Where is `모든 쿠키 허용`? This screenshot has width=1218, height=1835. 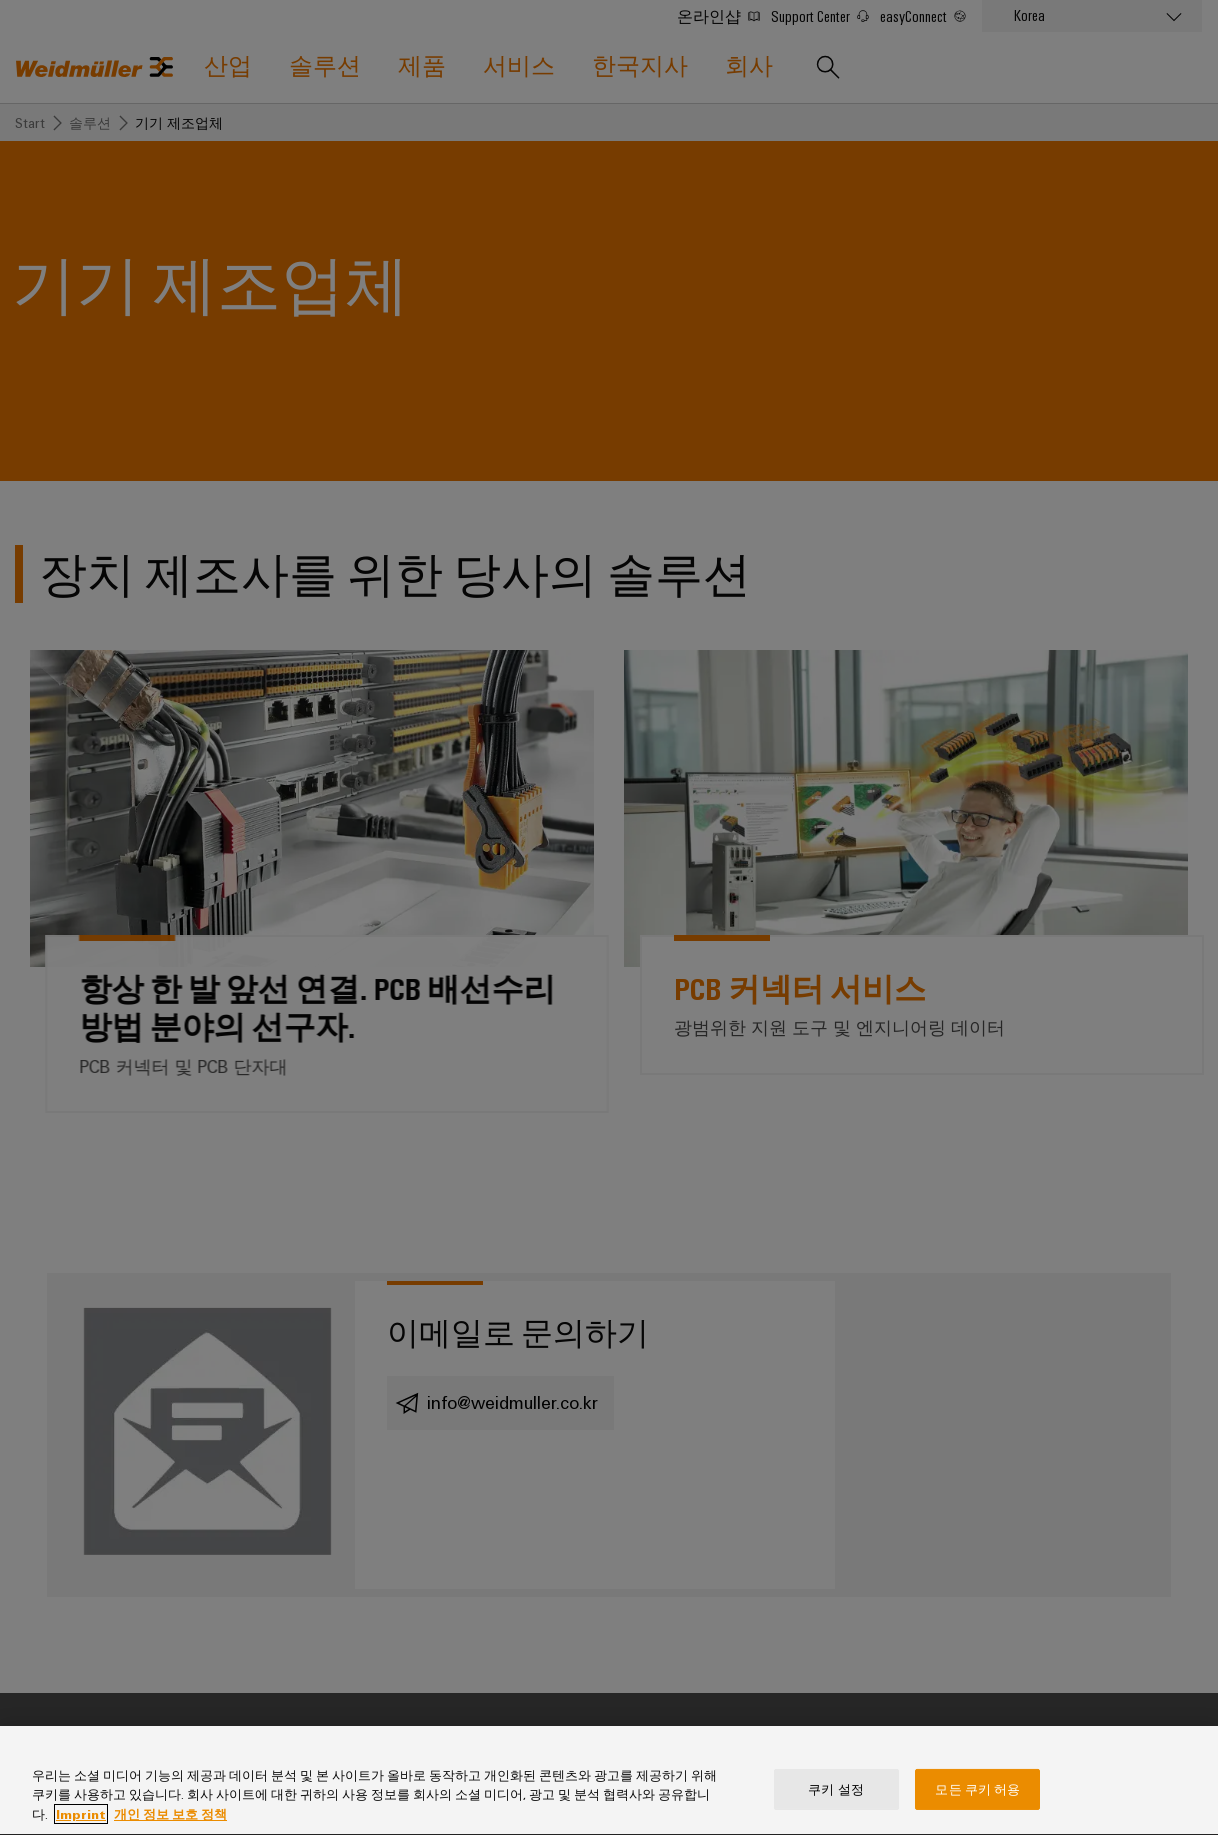 모든 쿠키 허용 is located at coordinates (977, 1804).